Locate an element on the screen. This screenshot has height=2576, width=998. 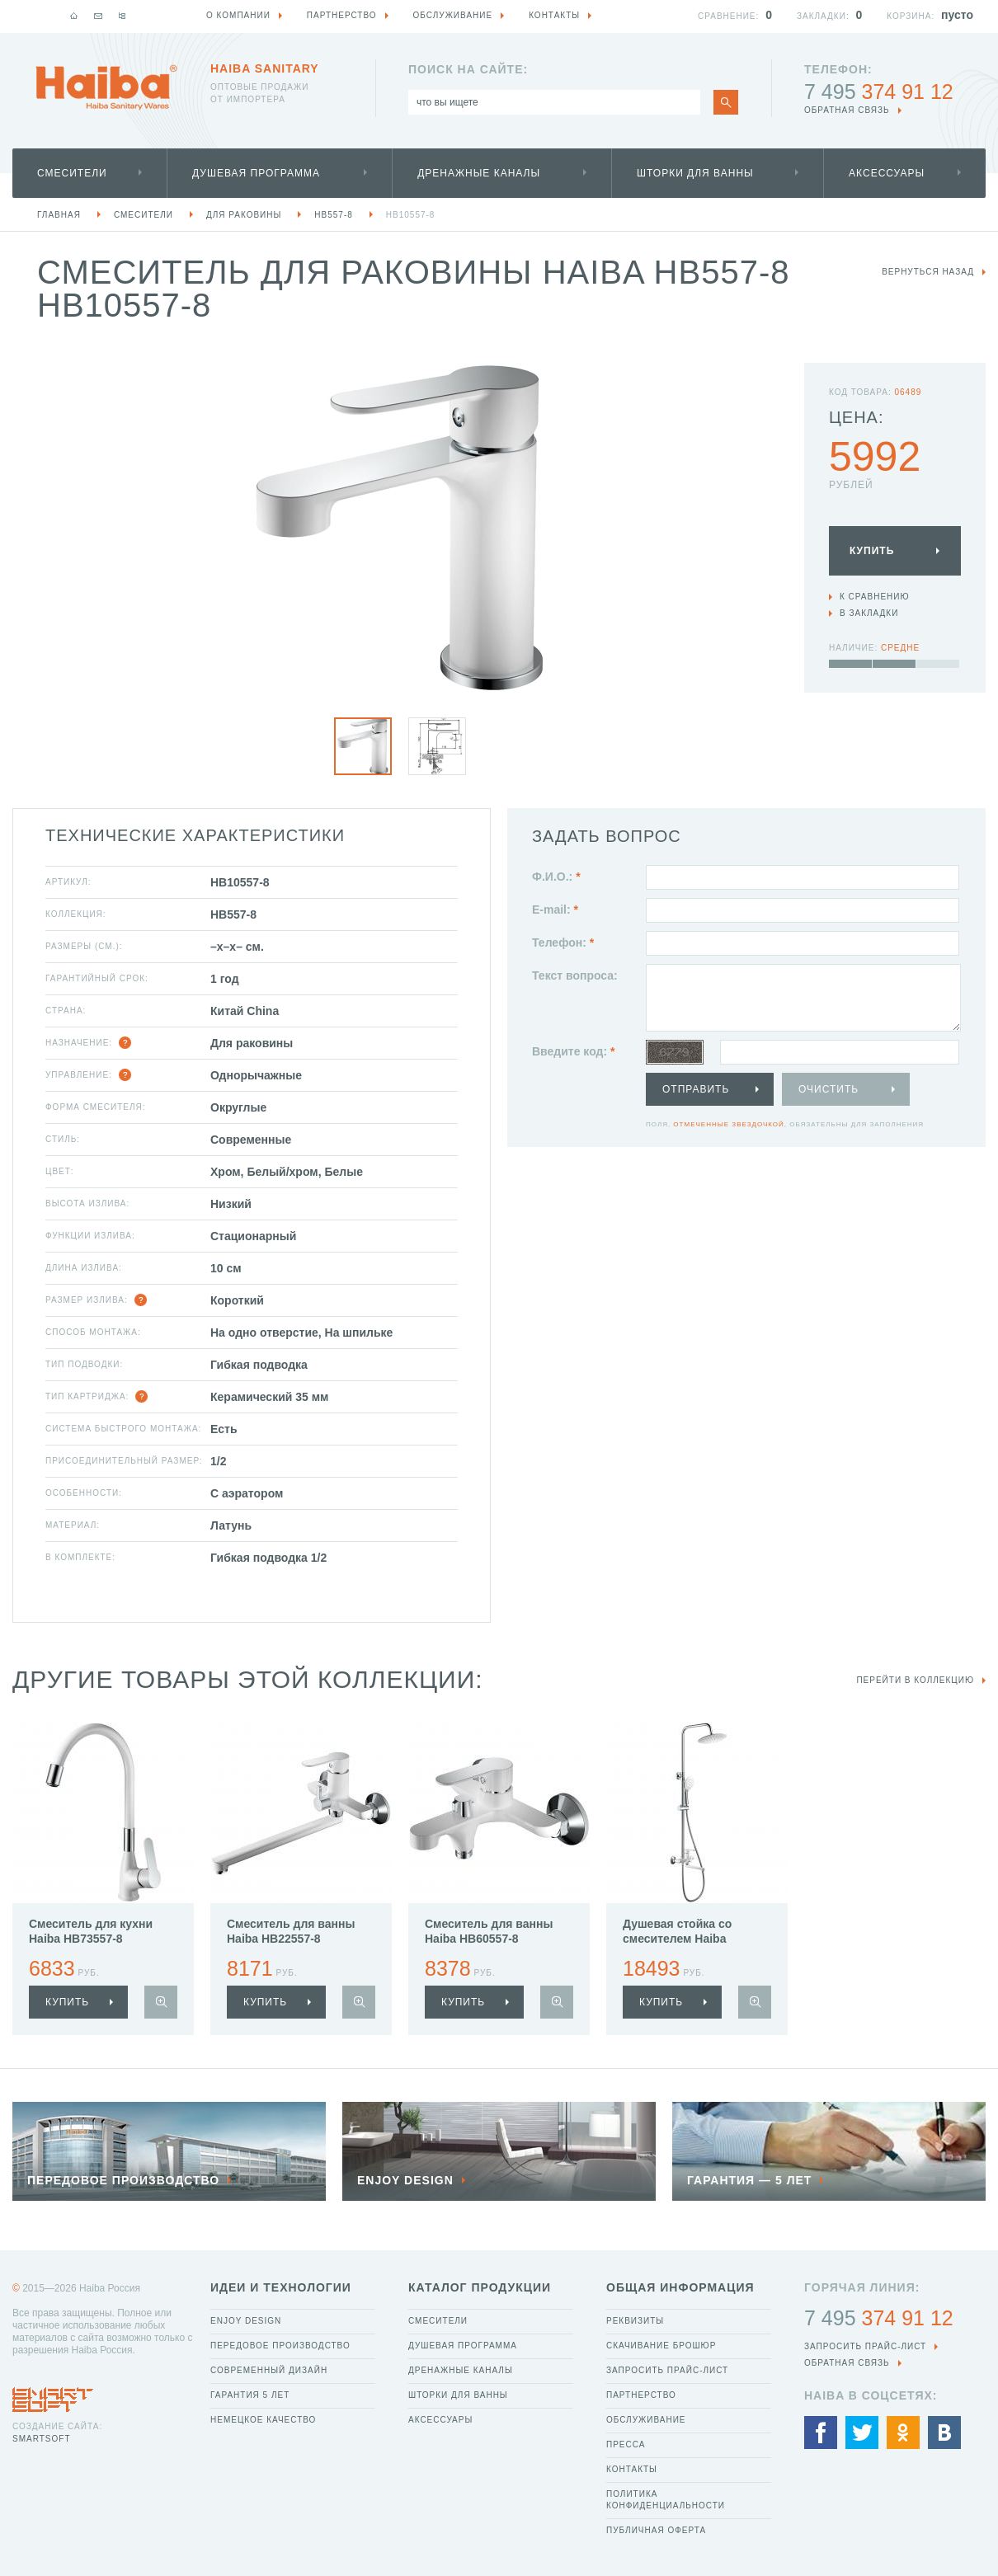
Купить is located at coordinates (872, 551).